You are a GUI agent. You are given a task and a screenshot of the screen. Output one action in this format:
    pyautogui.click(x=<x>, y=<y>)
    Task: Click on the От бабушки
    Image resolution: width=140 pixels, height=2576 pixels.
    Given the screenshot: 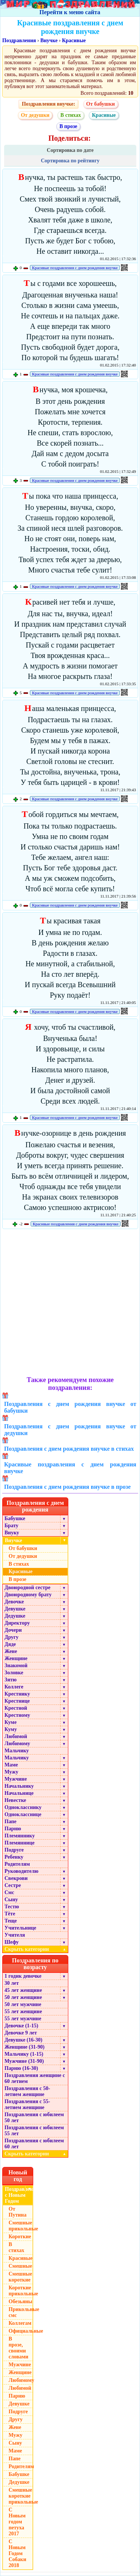 What is the action you would take?
    pyautogui.click(x=100, y=104)
    